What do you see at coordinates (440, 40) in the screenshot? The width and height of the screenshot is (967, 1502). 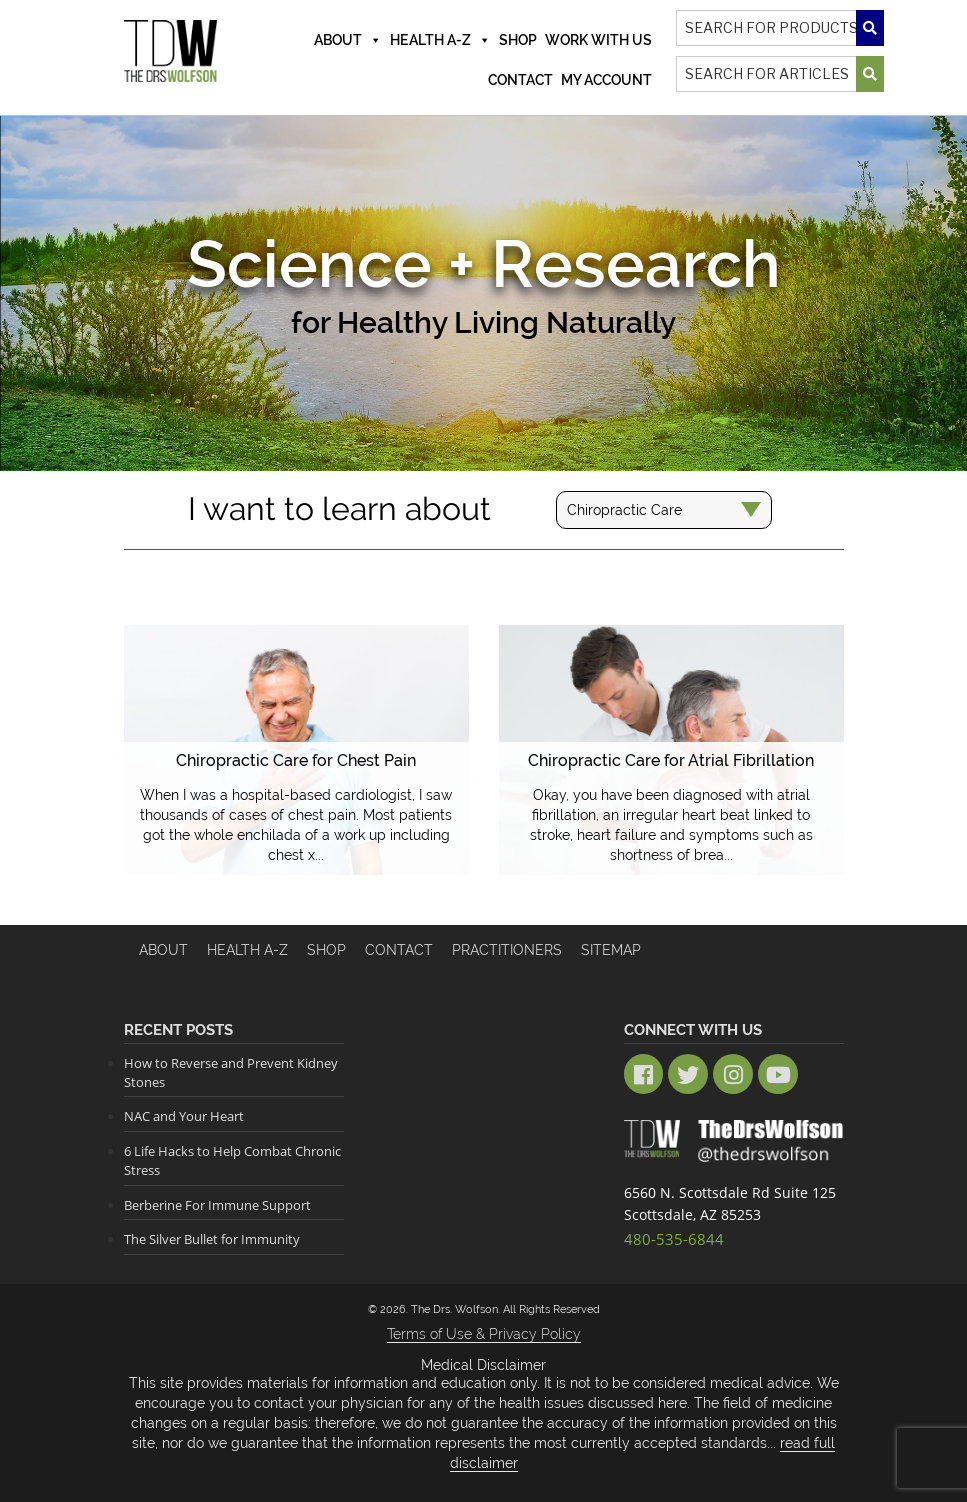 I see `Health A-Z` at bounding box center [440, 40].